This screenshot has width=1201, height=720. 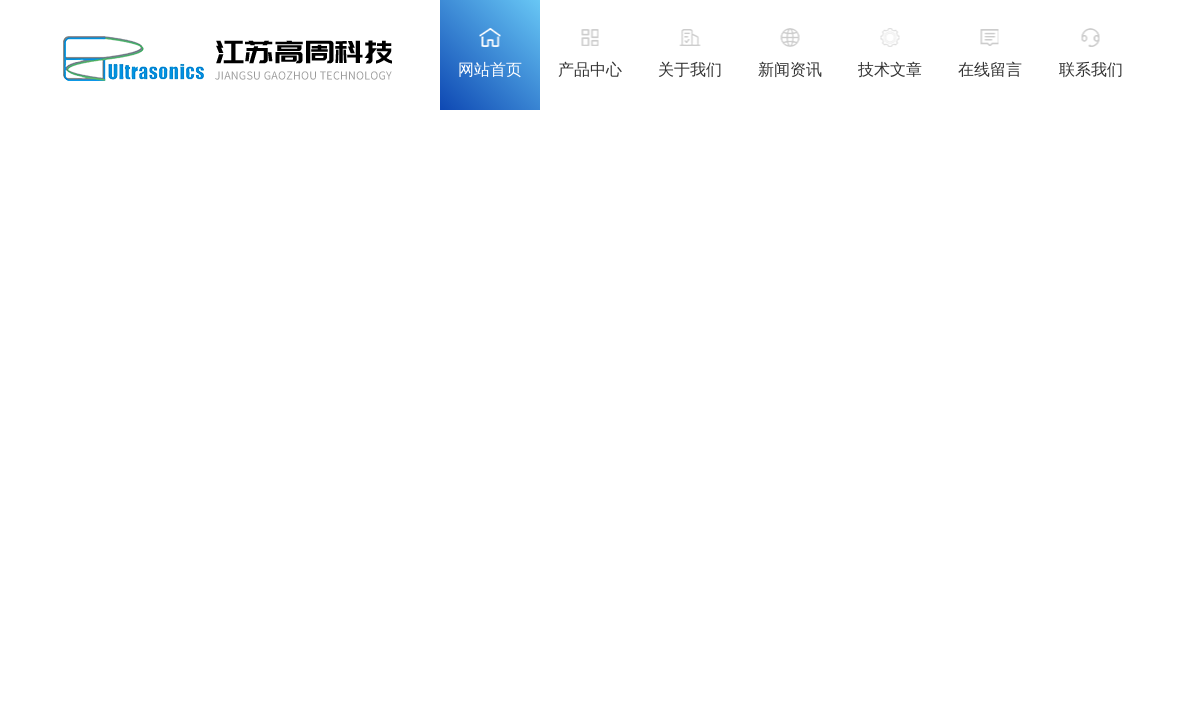 What do you see at coordinates (590, 69) in the screenshot?
I see `产品中心` at bounding box center [590, 69].